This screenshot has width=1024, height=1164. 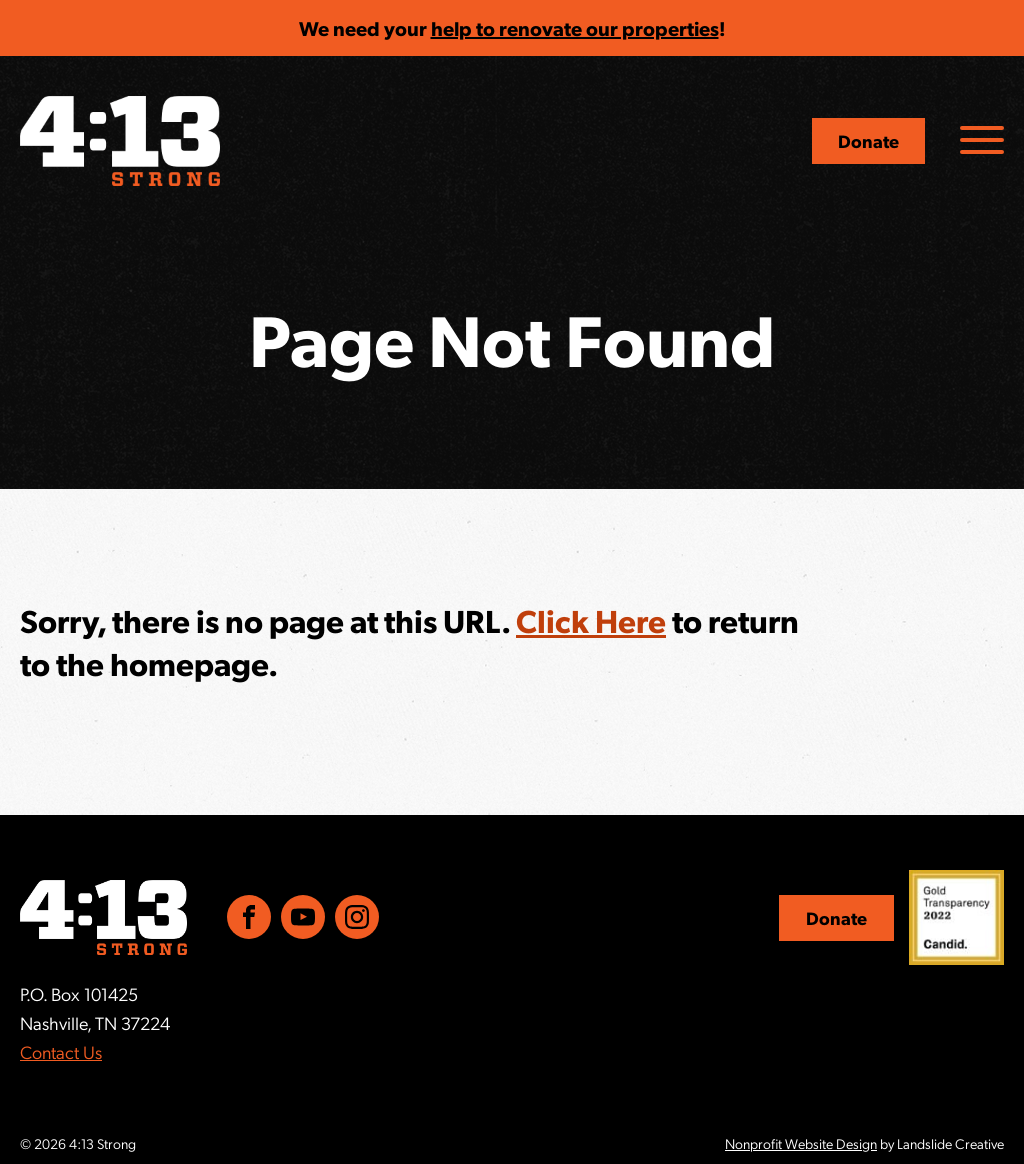 I want to click on Nonprofit Website Design, so click(x=801, y=1143).